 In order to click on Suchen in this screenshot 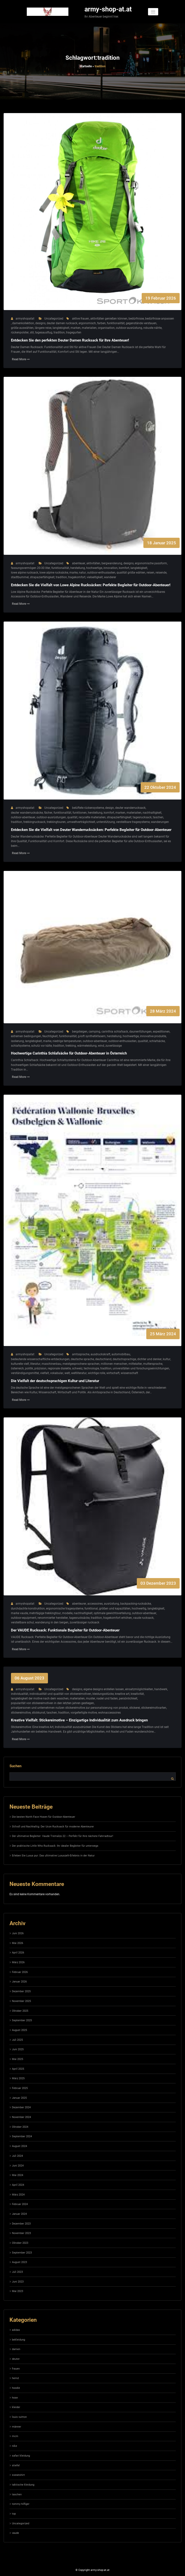, I will do `click(15, 1766)`.